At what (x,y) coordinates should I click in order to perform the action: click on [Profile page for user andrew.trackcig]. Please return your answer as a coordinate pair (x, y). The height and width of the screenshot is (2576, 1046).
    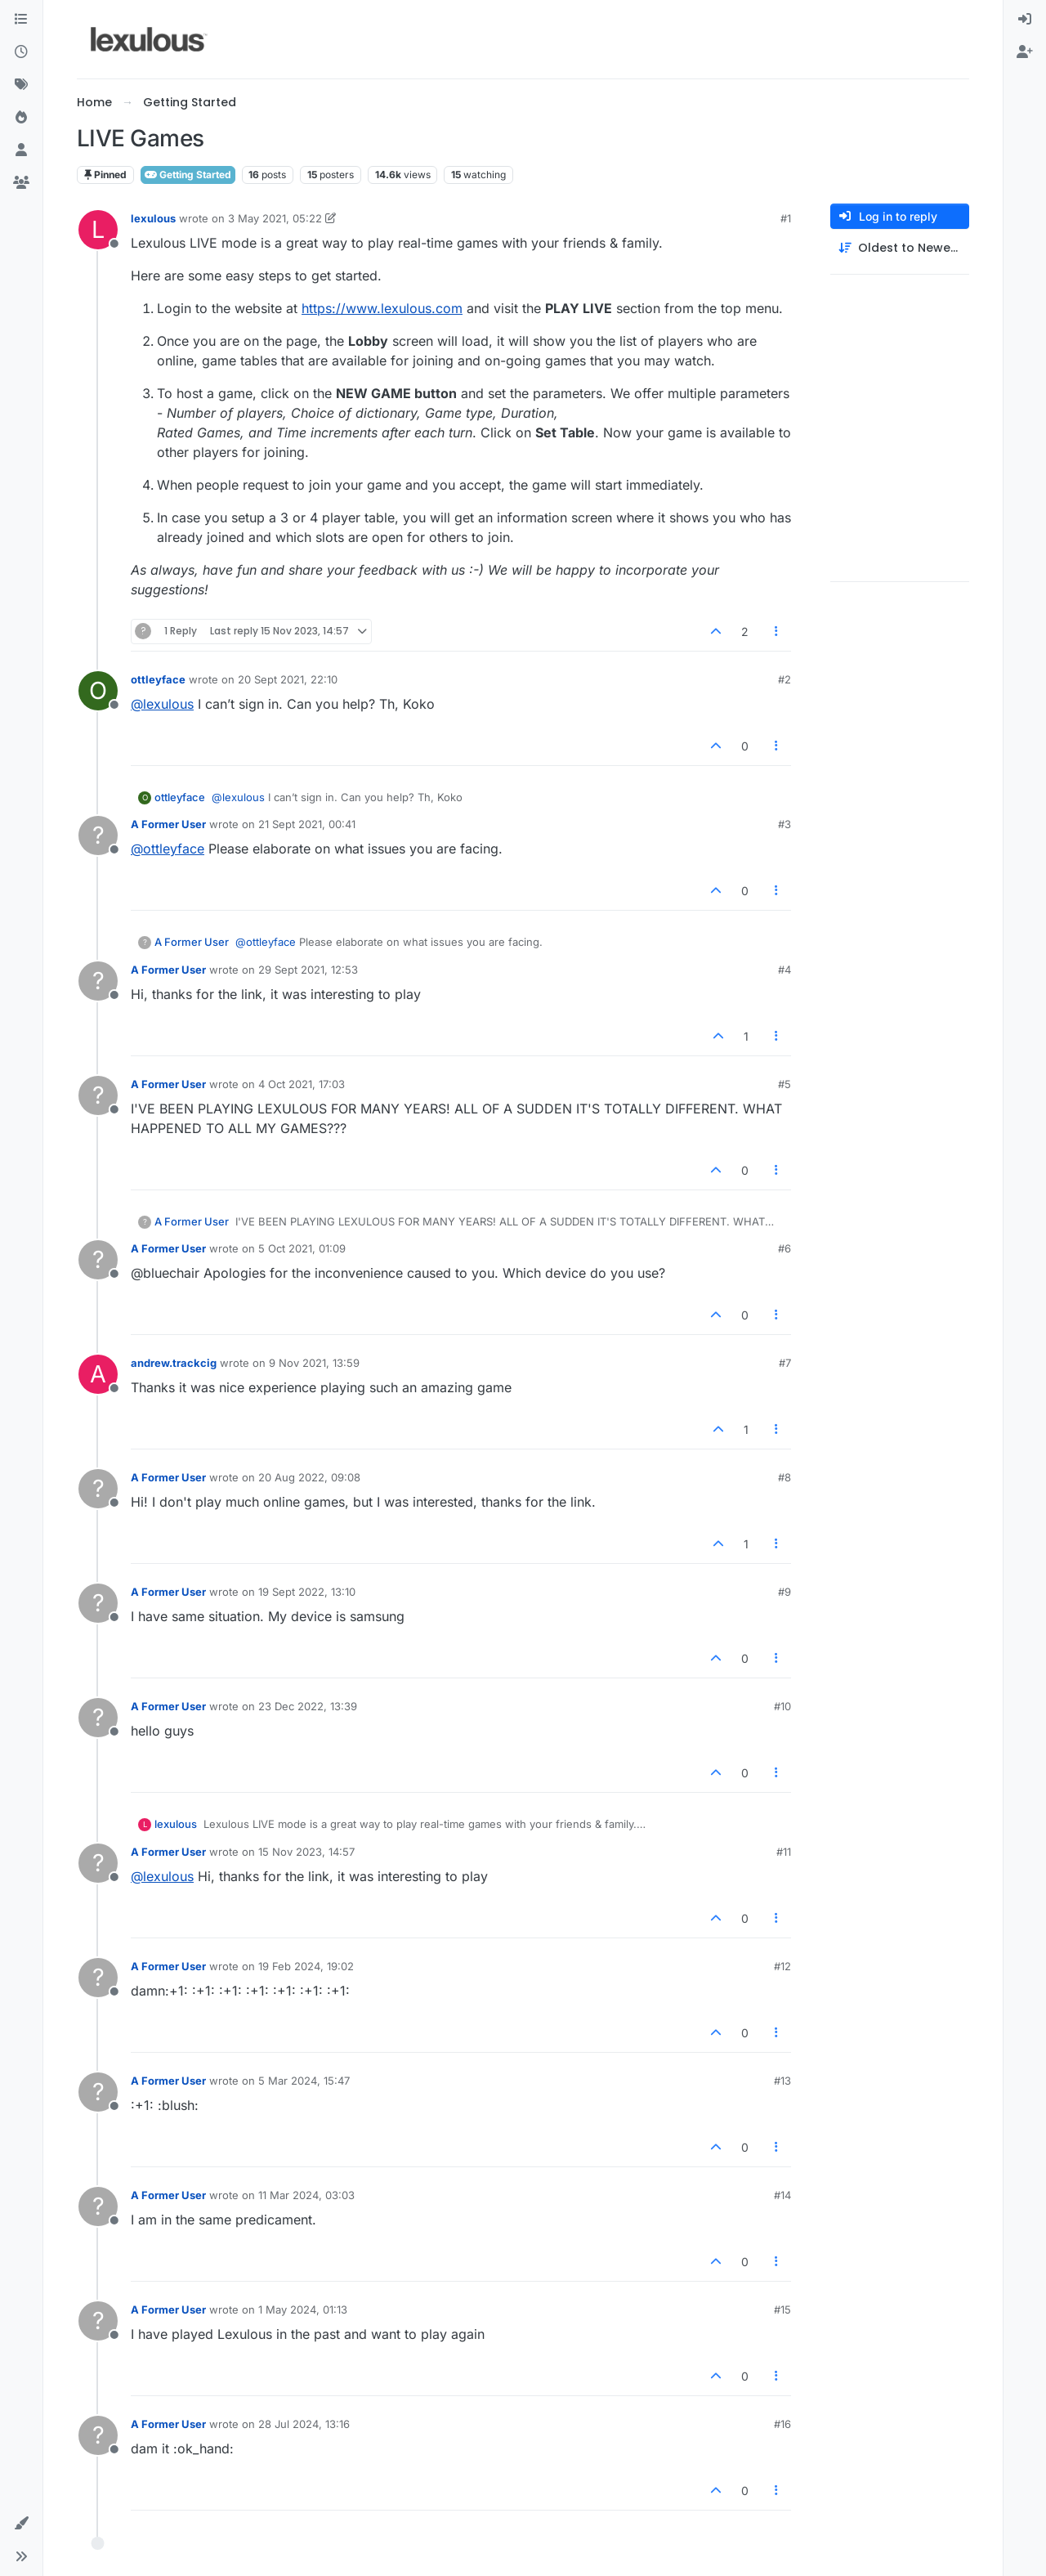
    Looking at the image, I should click on (98, 1374).